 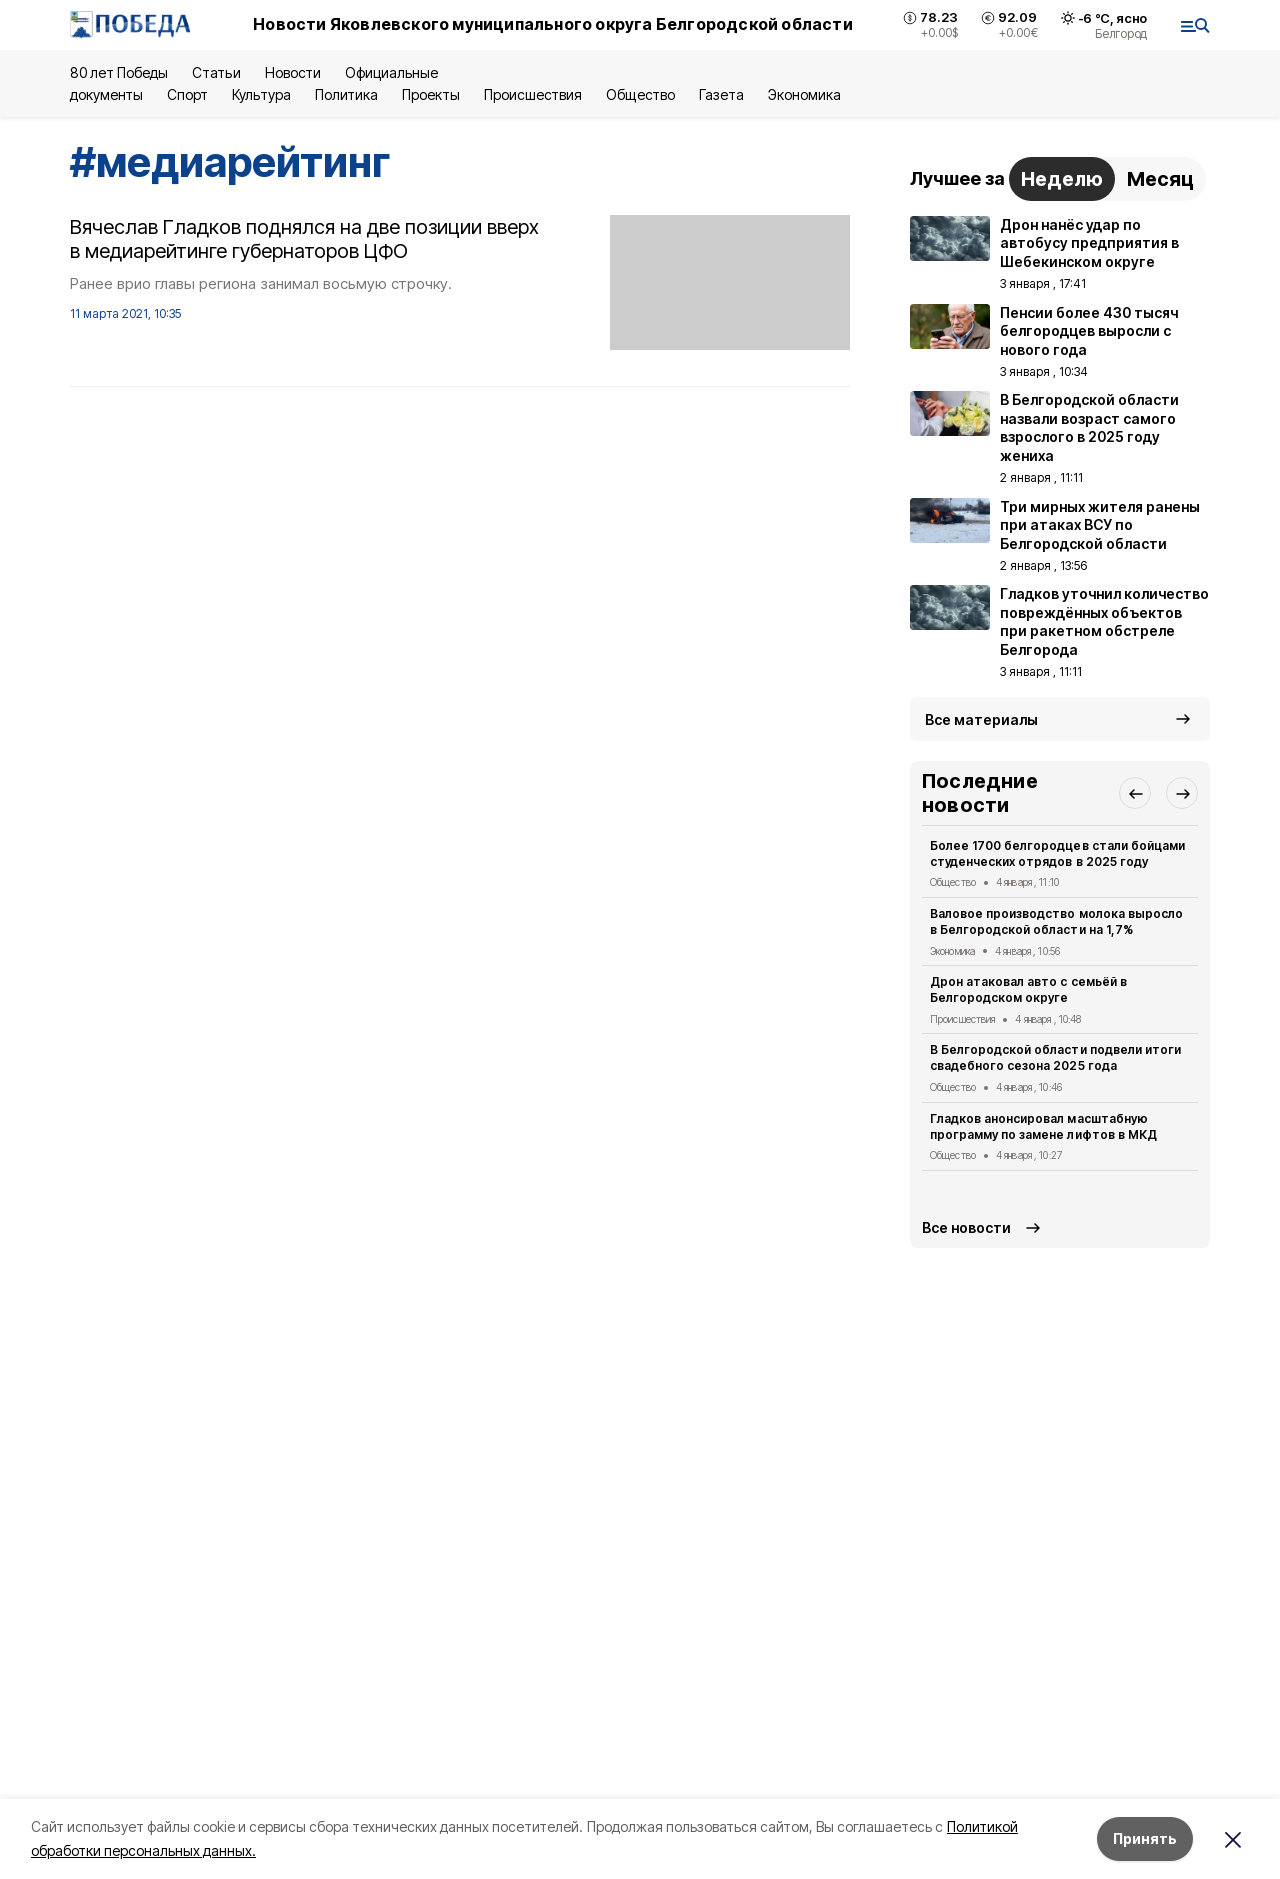 What do you see at coordinates (1135, 793) in the screenshot?
I see `[button]` at bounding box center [1135, 793].